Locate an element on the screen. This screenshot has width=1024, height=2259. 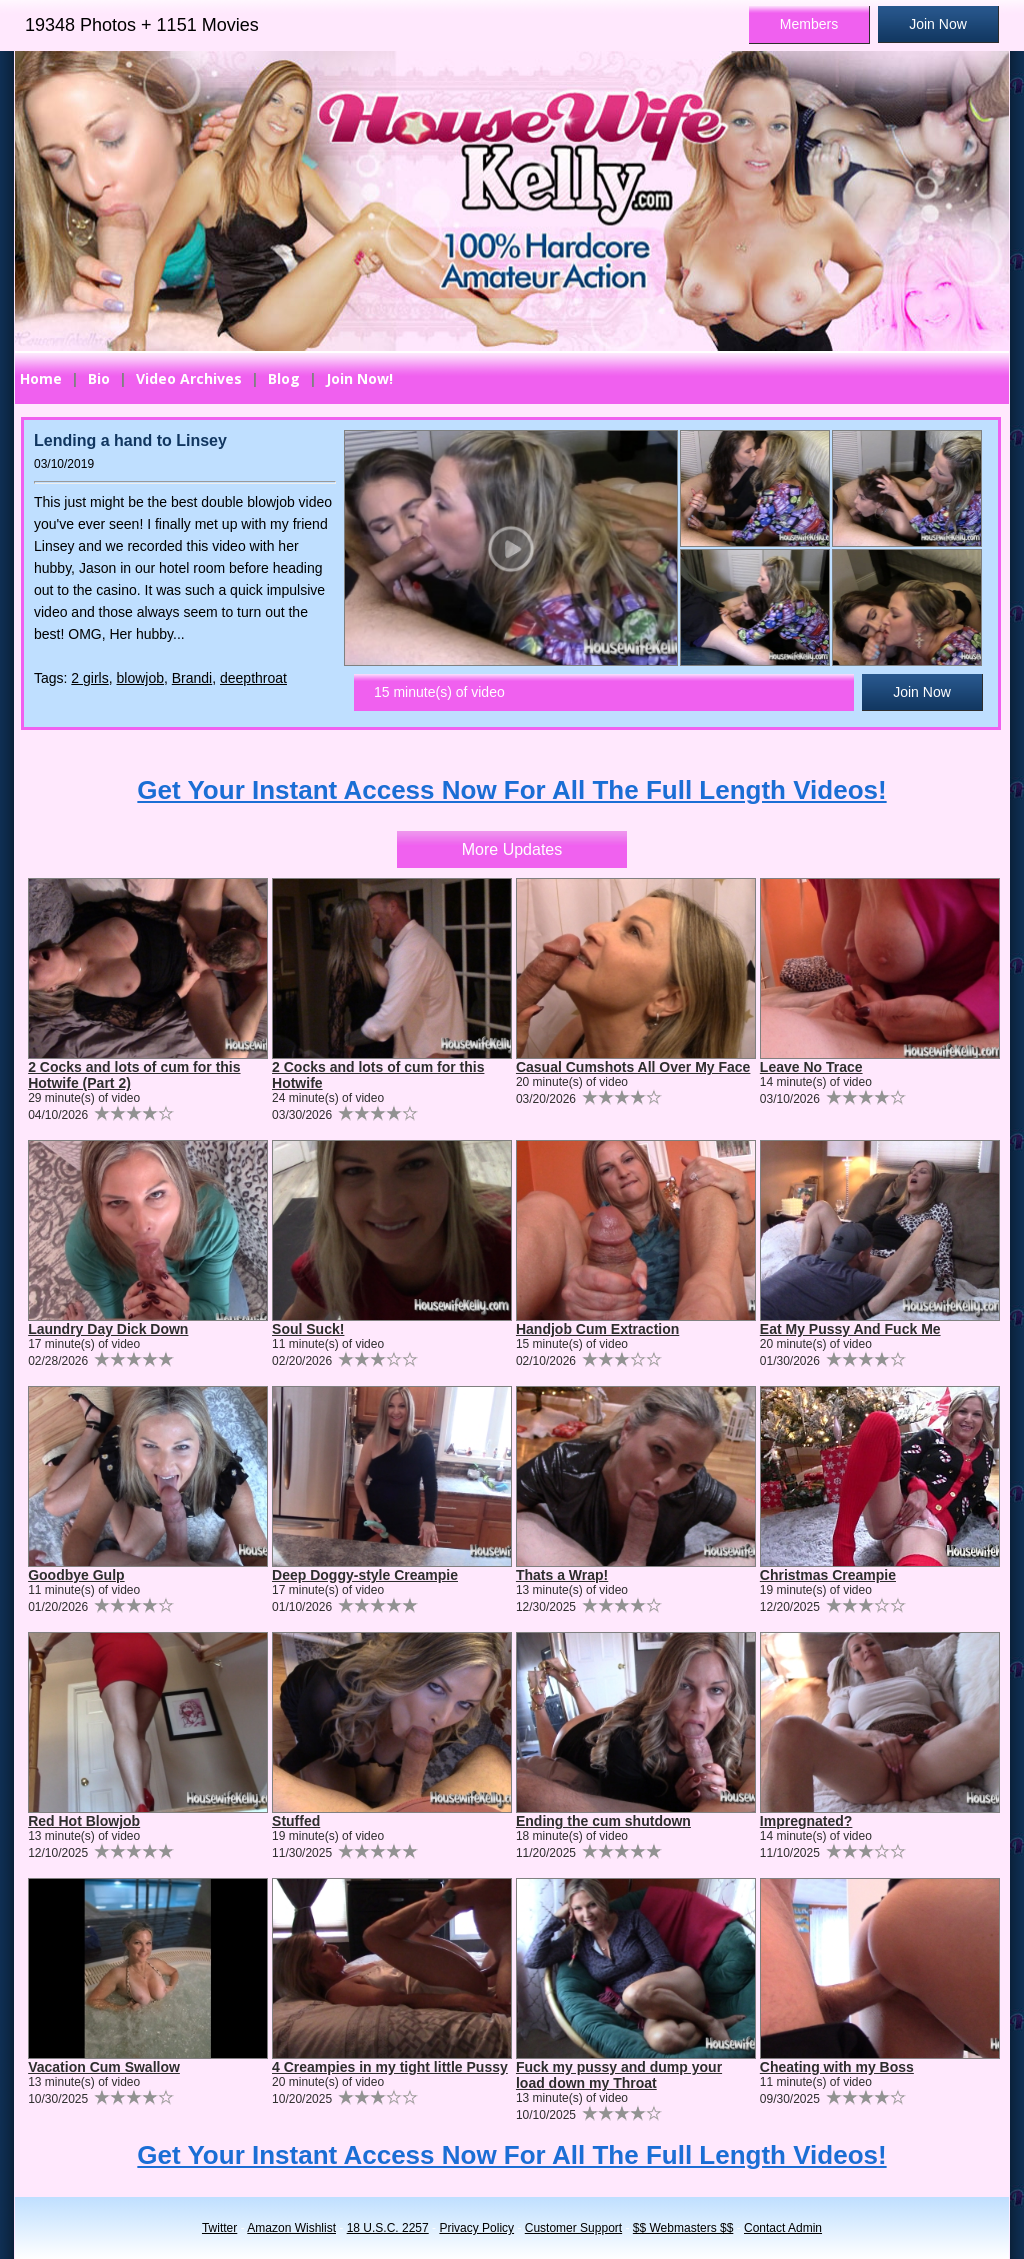
Goodbye Gulp is located at coordinates (76, 1575).